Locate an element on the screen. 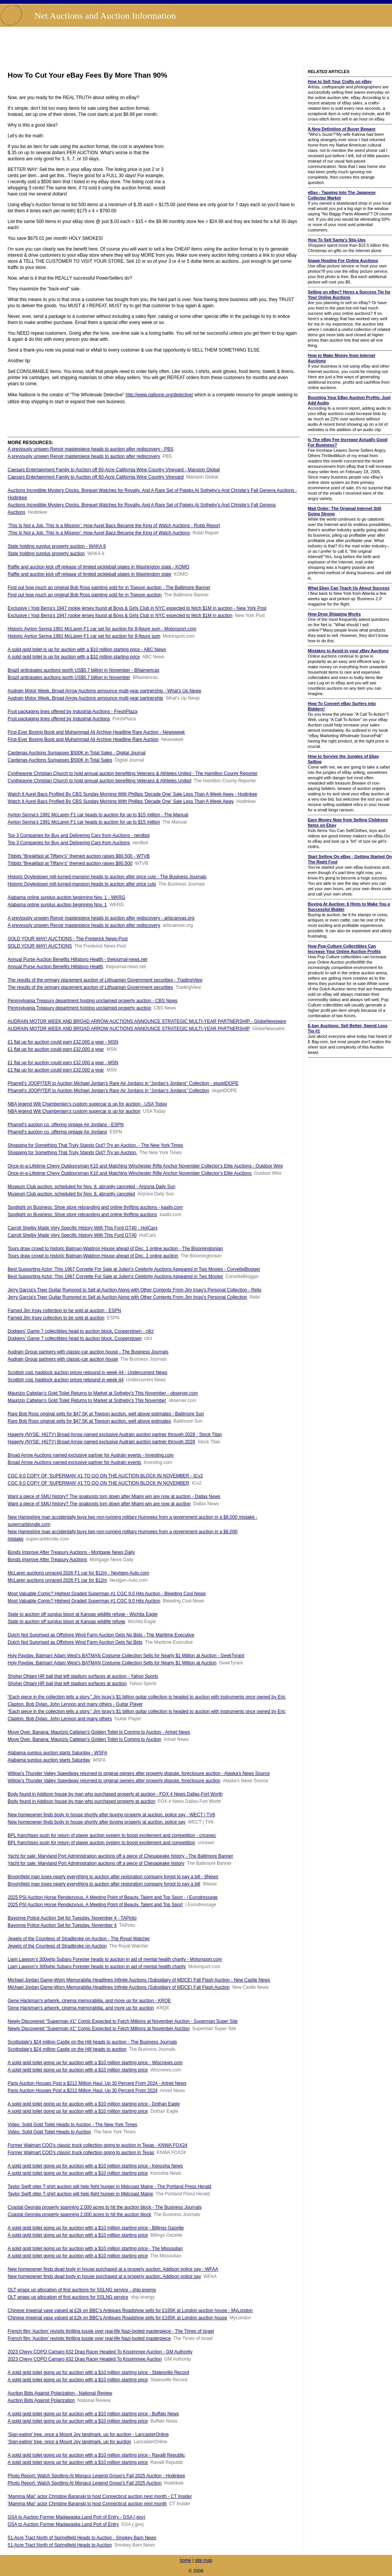 Image resolution: width=392 pixels, height=2576 pixels. Shopping for Something That Truly Stands Out? Try an Auction. is located at coordinates (72, 1152).